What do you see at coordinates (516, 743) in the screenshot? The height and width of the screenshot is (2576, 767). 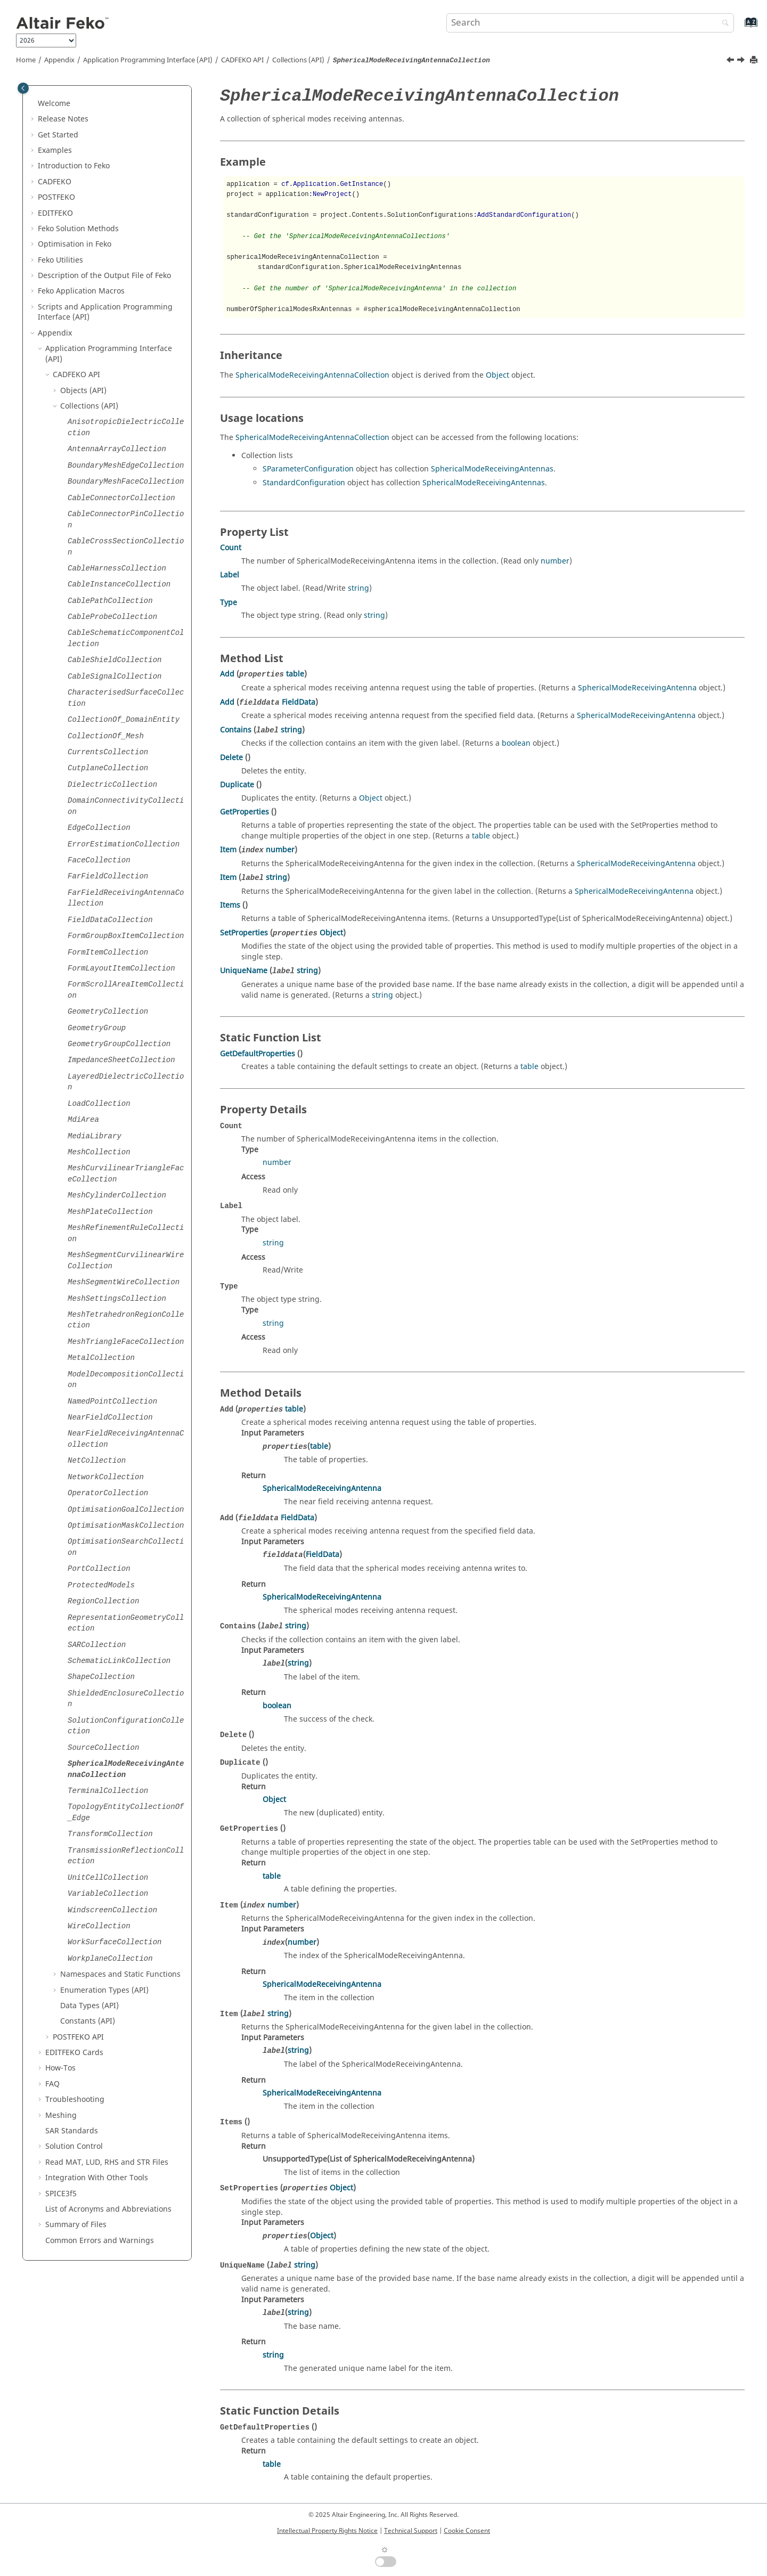 I see `boolean` at bounding box center [516, 743].